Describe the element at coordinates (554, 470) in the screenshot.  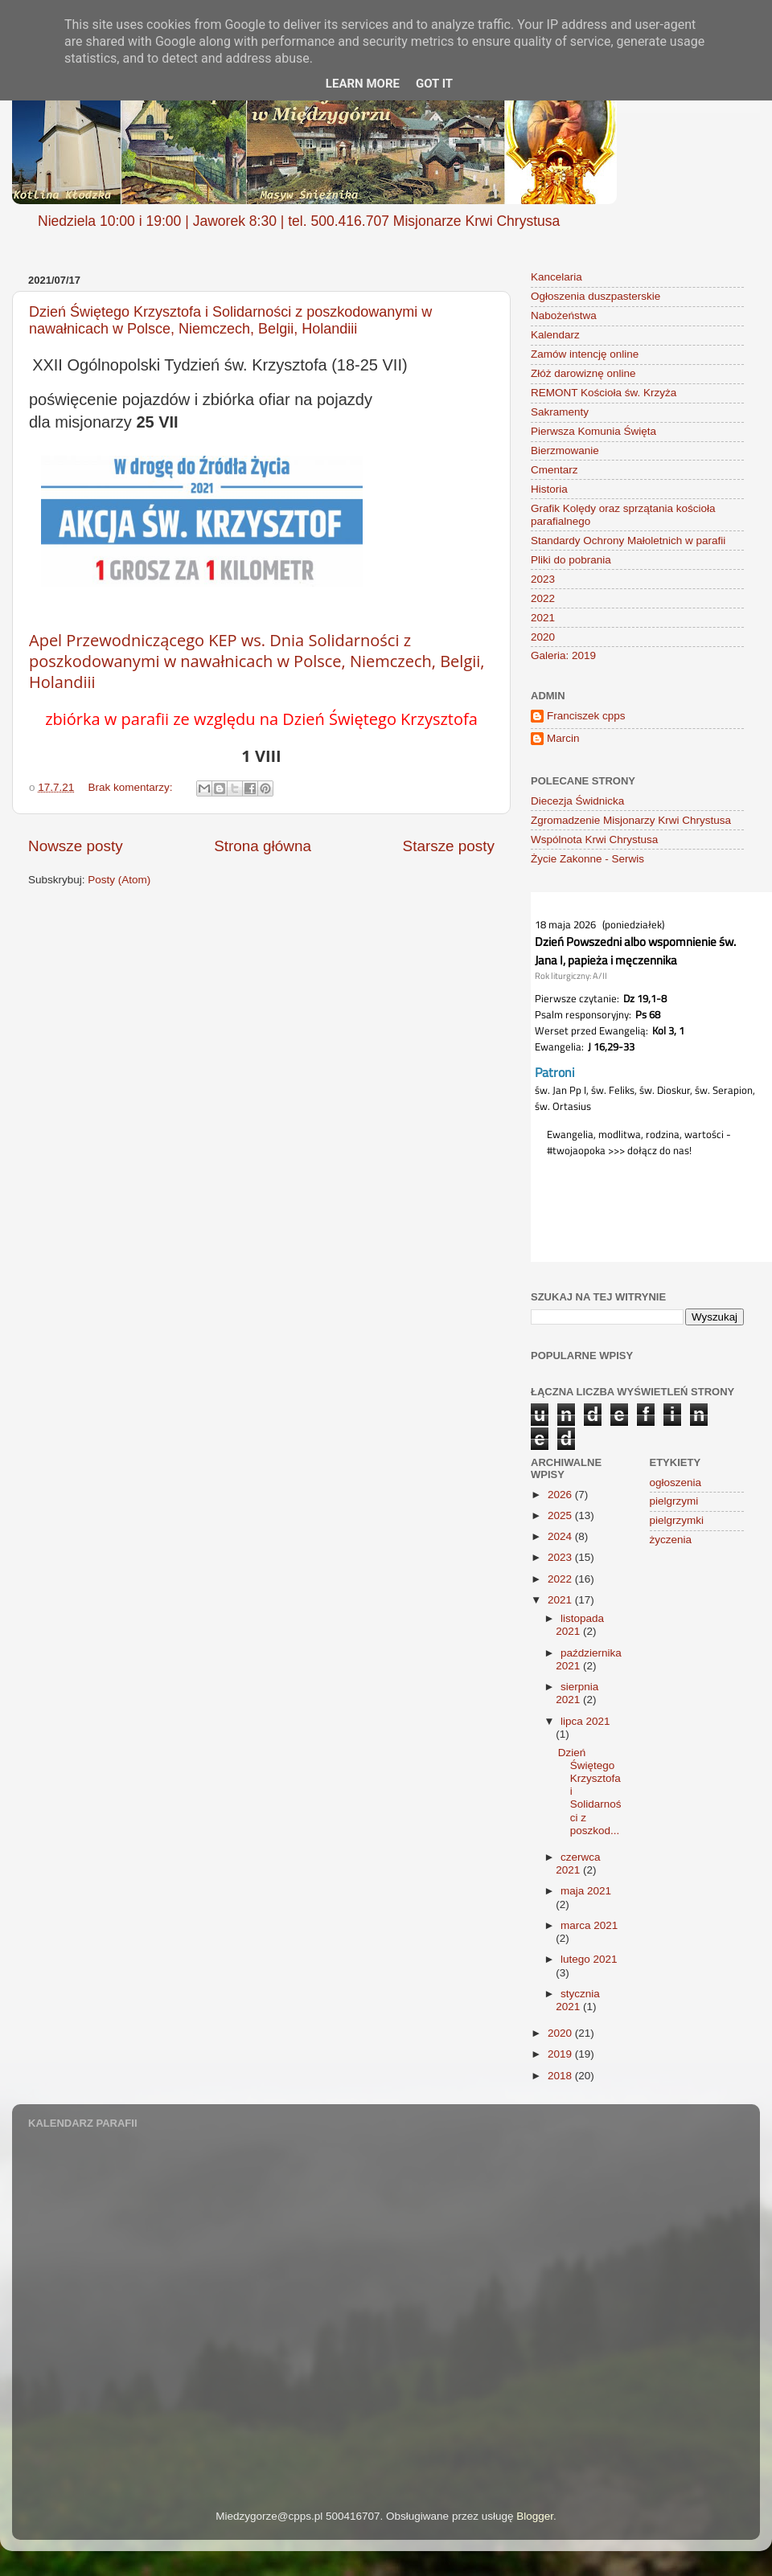
I see `Cmentarz` at that location.